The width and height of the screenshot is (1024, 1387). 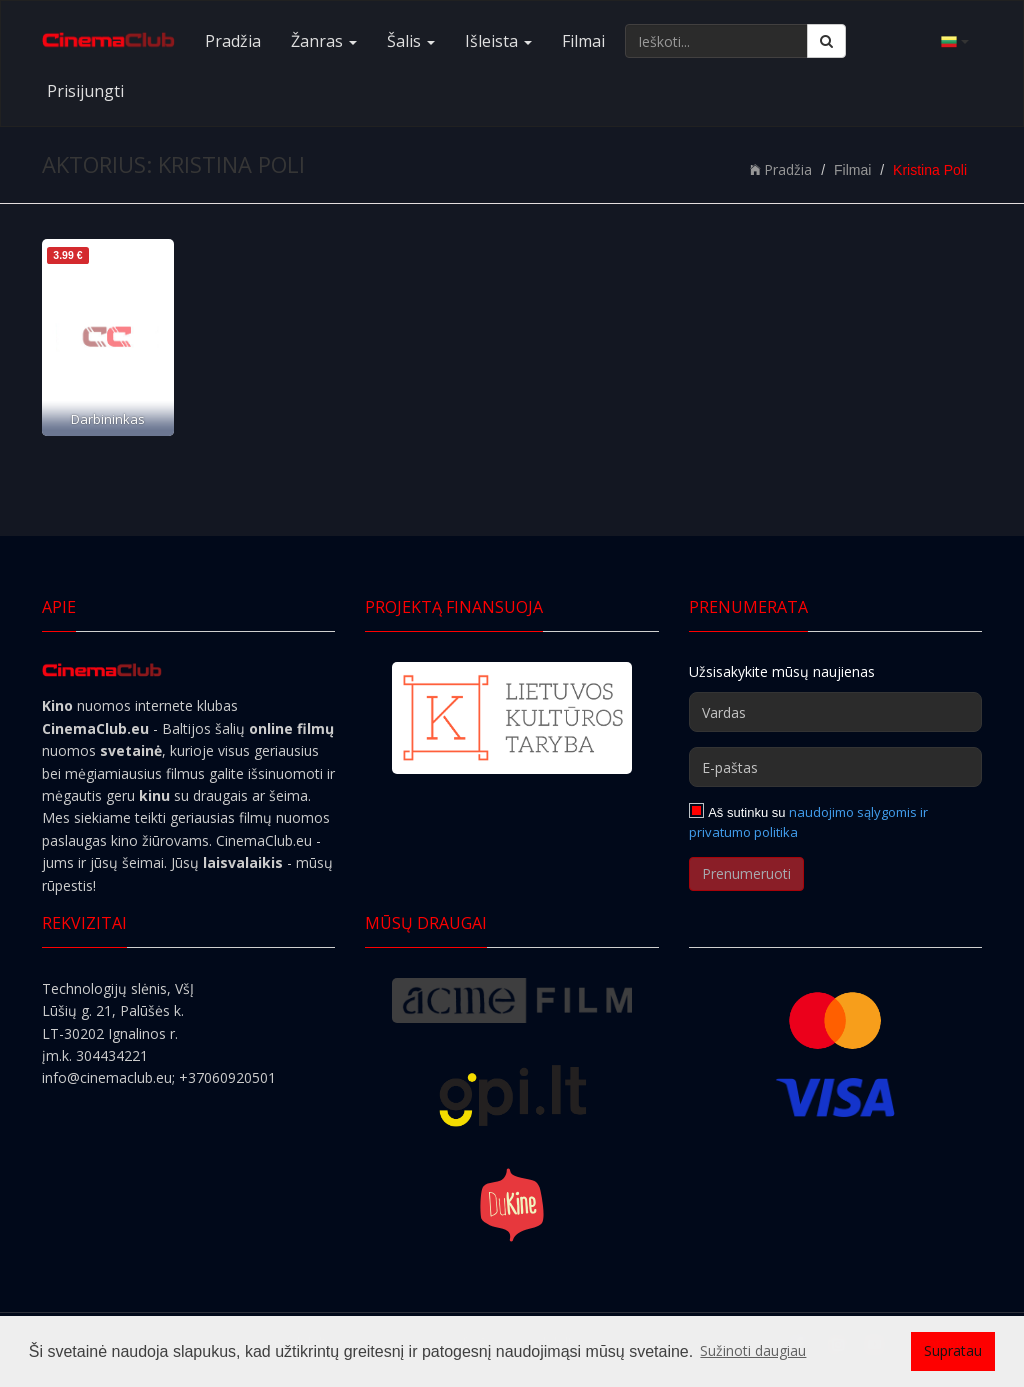 What do you see at coordinates (809, 822) in the screenshot?
I see `naudojimo sąlygomis ir privatumo politika` at bounding box center [809, 822].